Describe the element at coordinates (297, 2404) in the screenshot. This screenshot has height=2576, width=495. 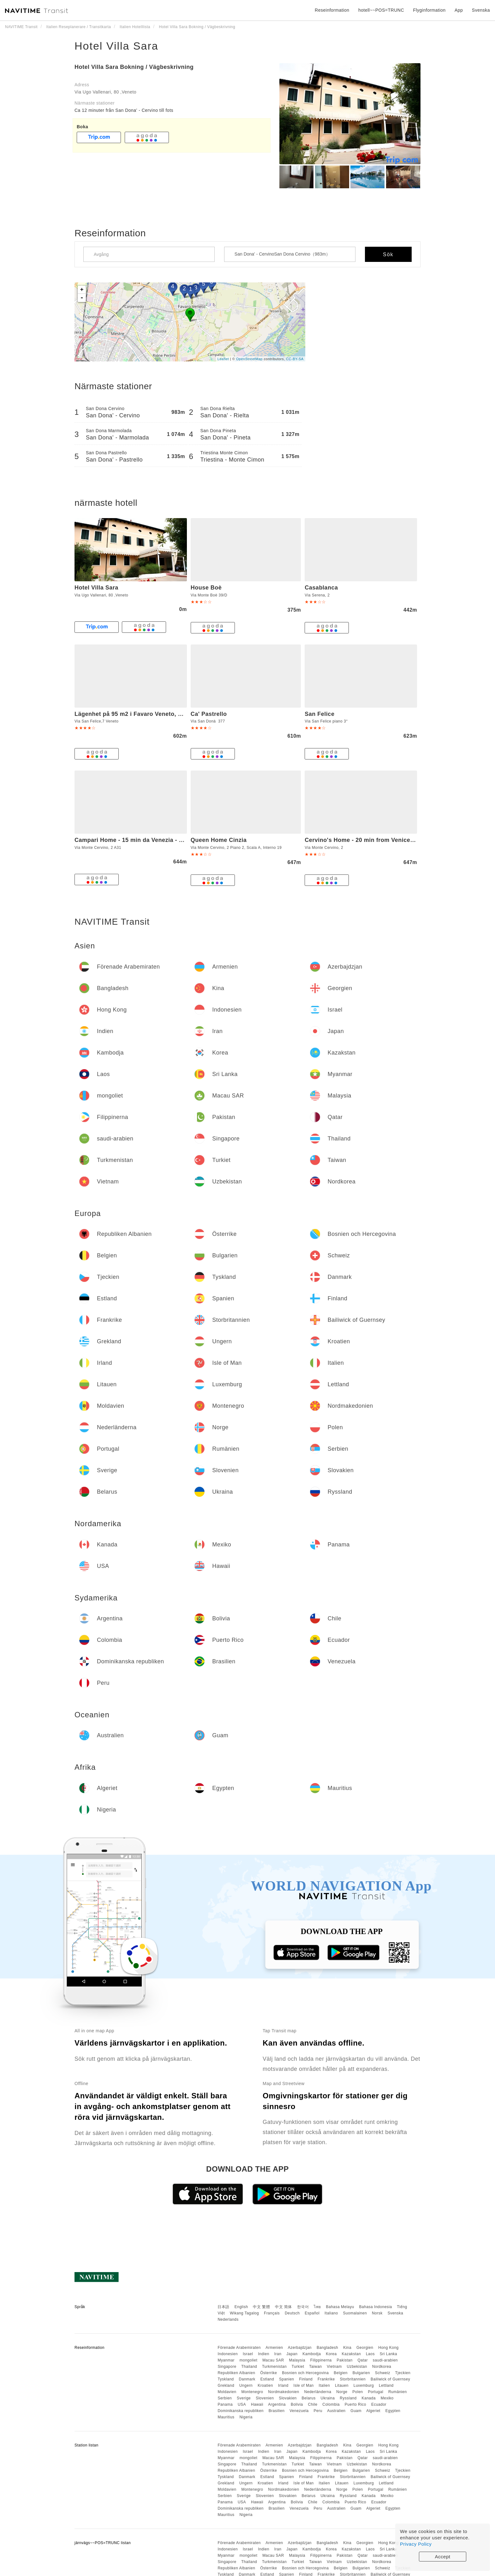
I see `Bolivia` at that location.